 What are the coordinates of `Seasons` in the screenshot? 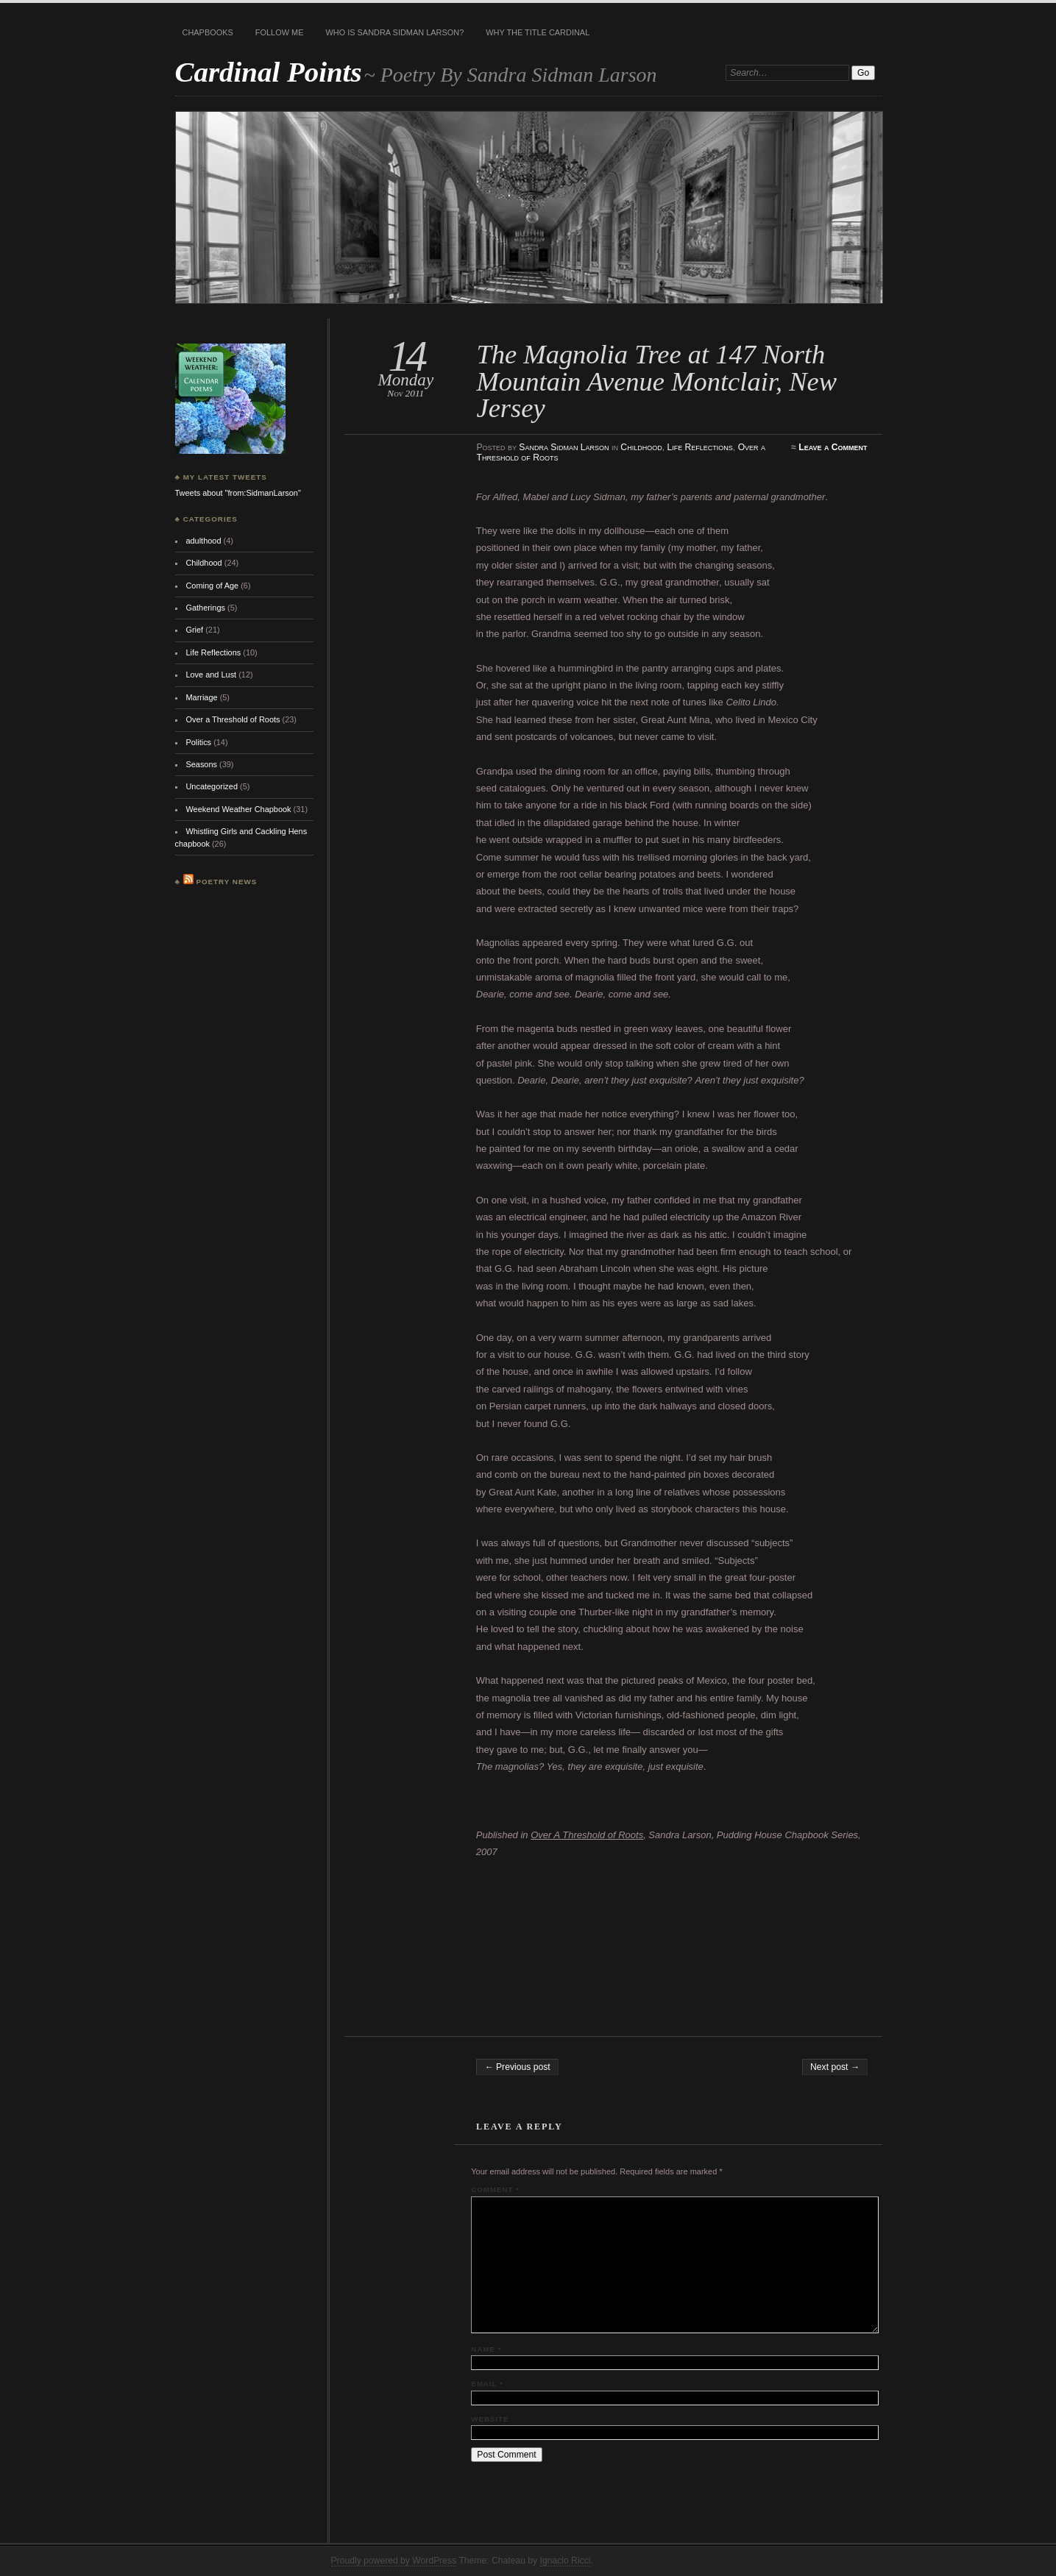 It's located at (201, 764).